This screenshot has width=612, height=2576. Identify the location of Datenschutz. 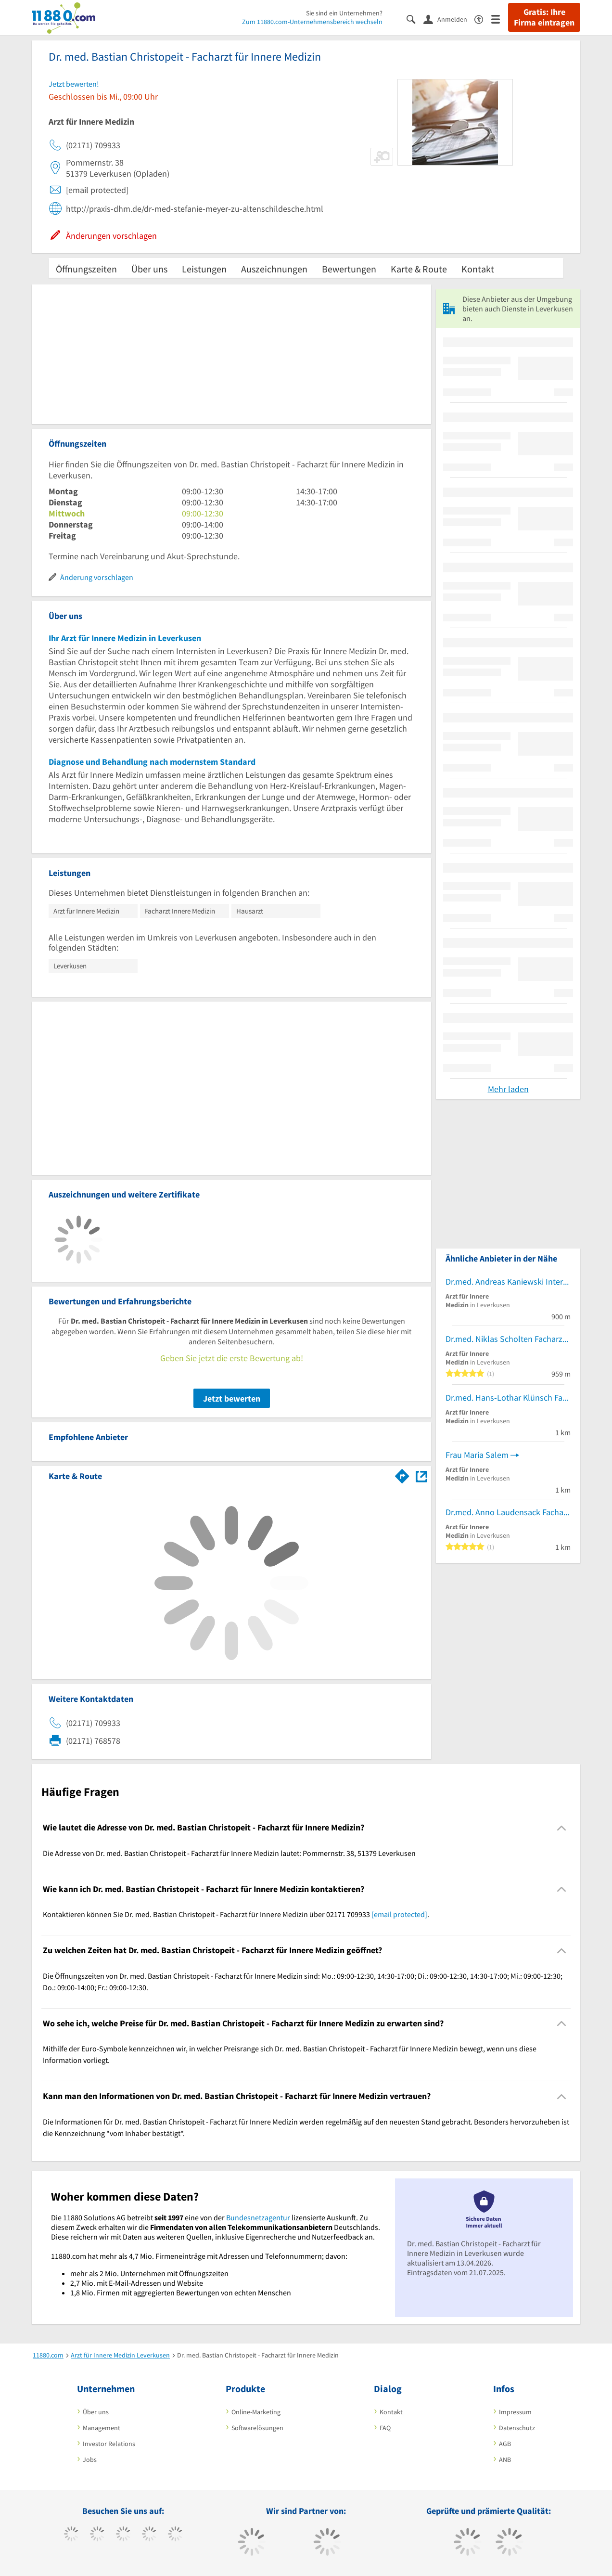
(517, 2427).